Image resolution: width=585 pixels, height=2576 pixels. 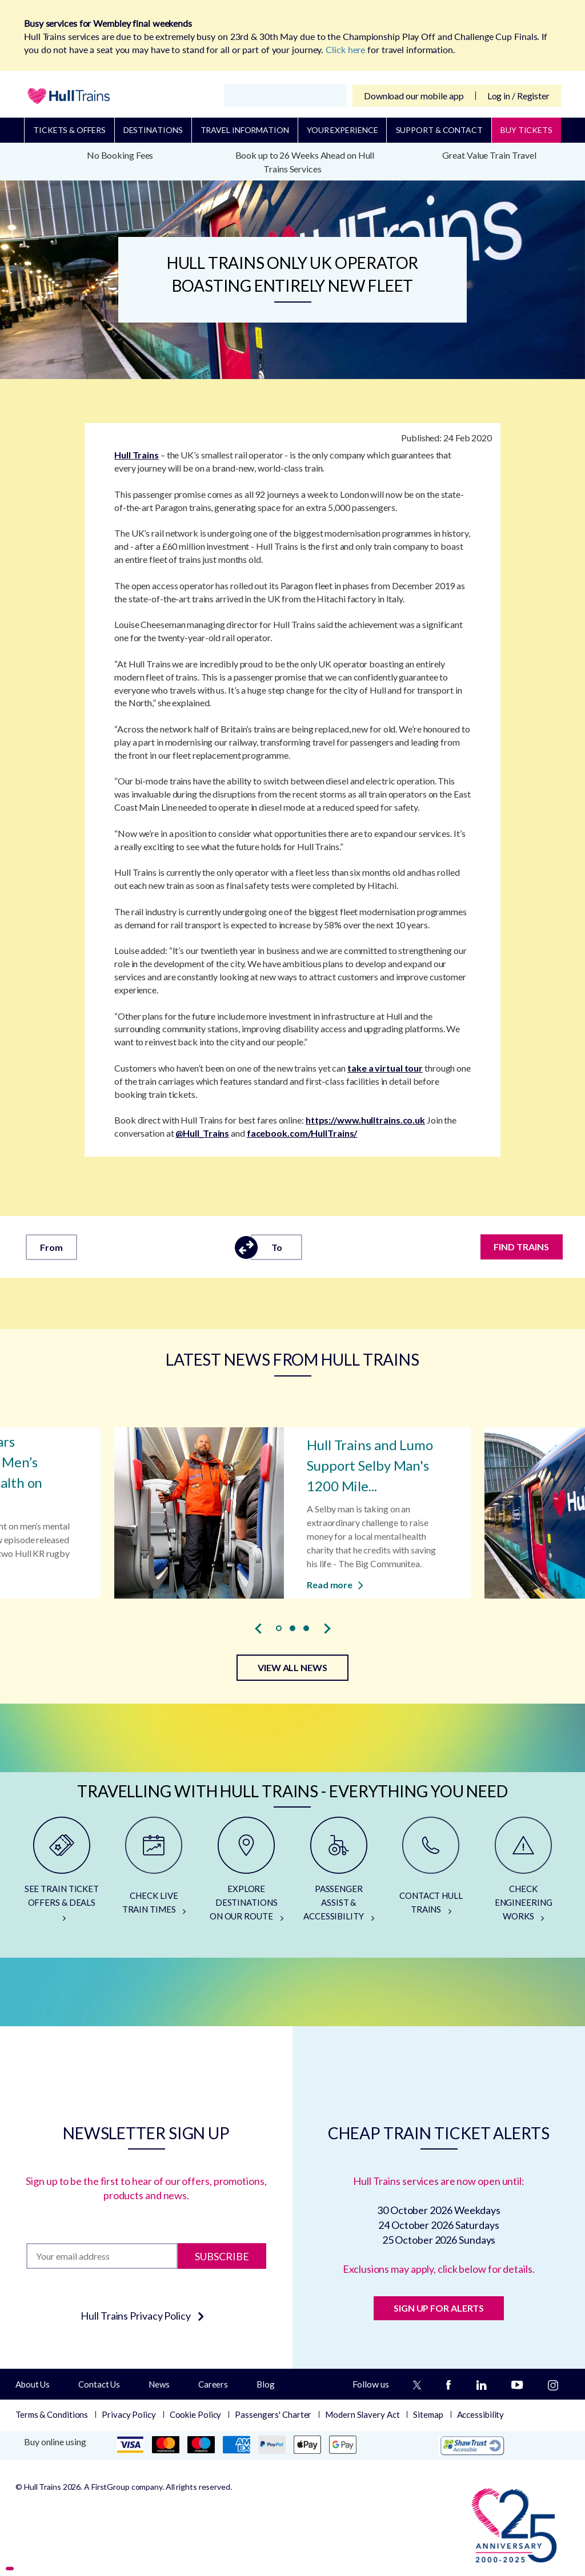 What do you see at coordinates (518, 95) in the screenshot?
I see `Log in / Register` at bounding box center [518, 95].